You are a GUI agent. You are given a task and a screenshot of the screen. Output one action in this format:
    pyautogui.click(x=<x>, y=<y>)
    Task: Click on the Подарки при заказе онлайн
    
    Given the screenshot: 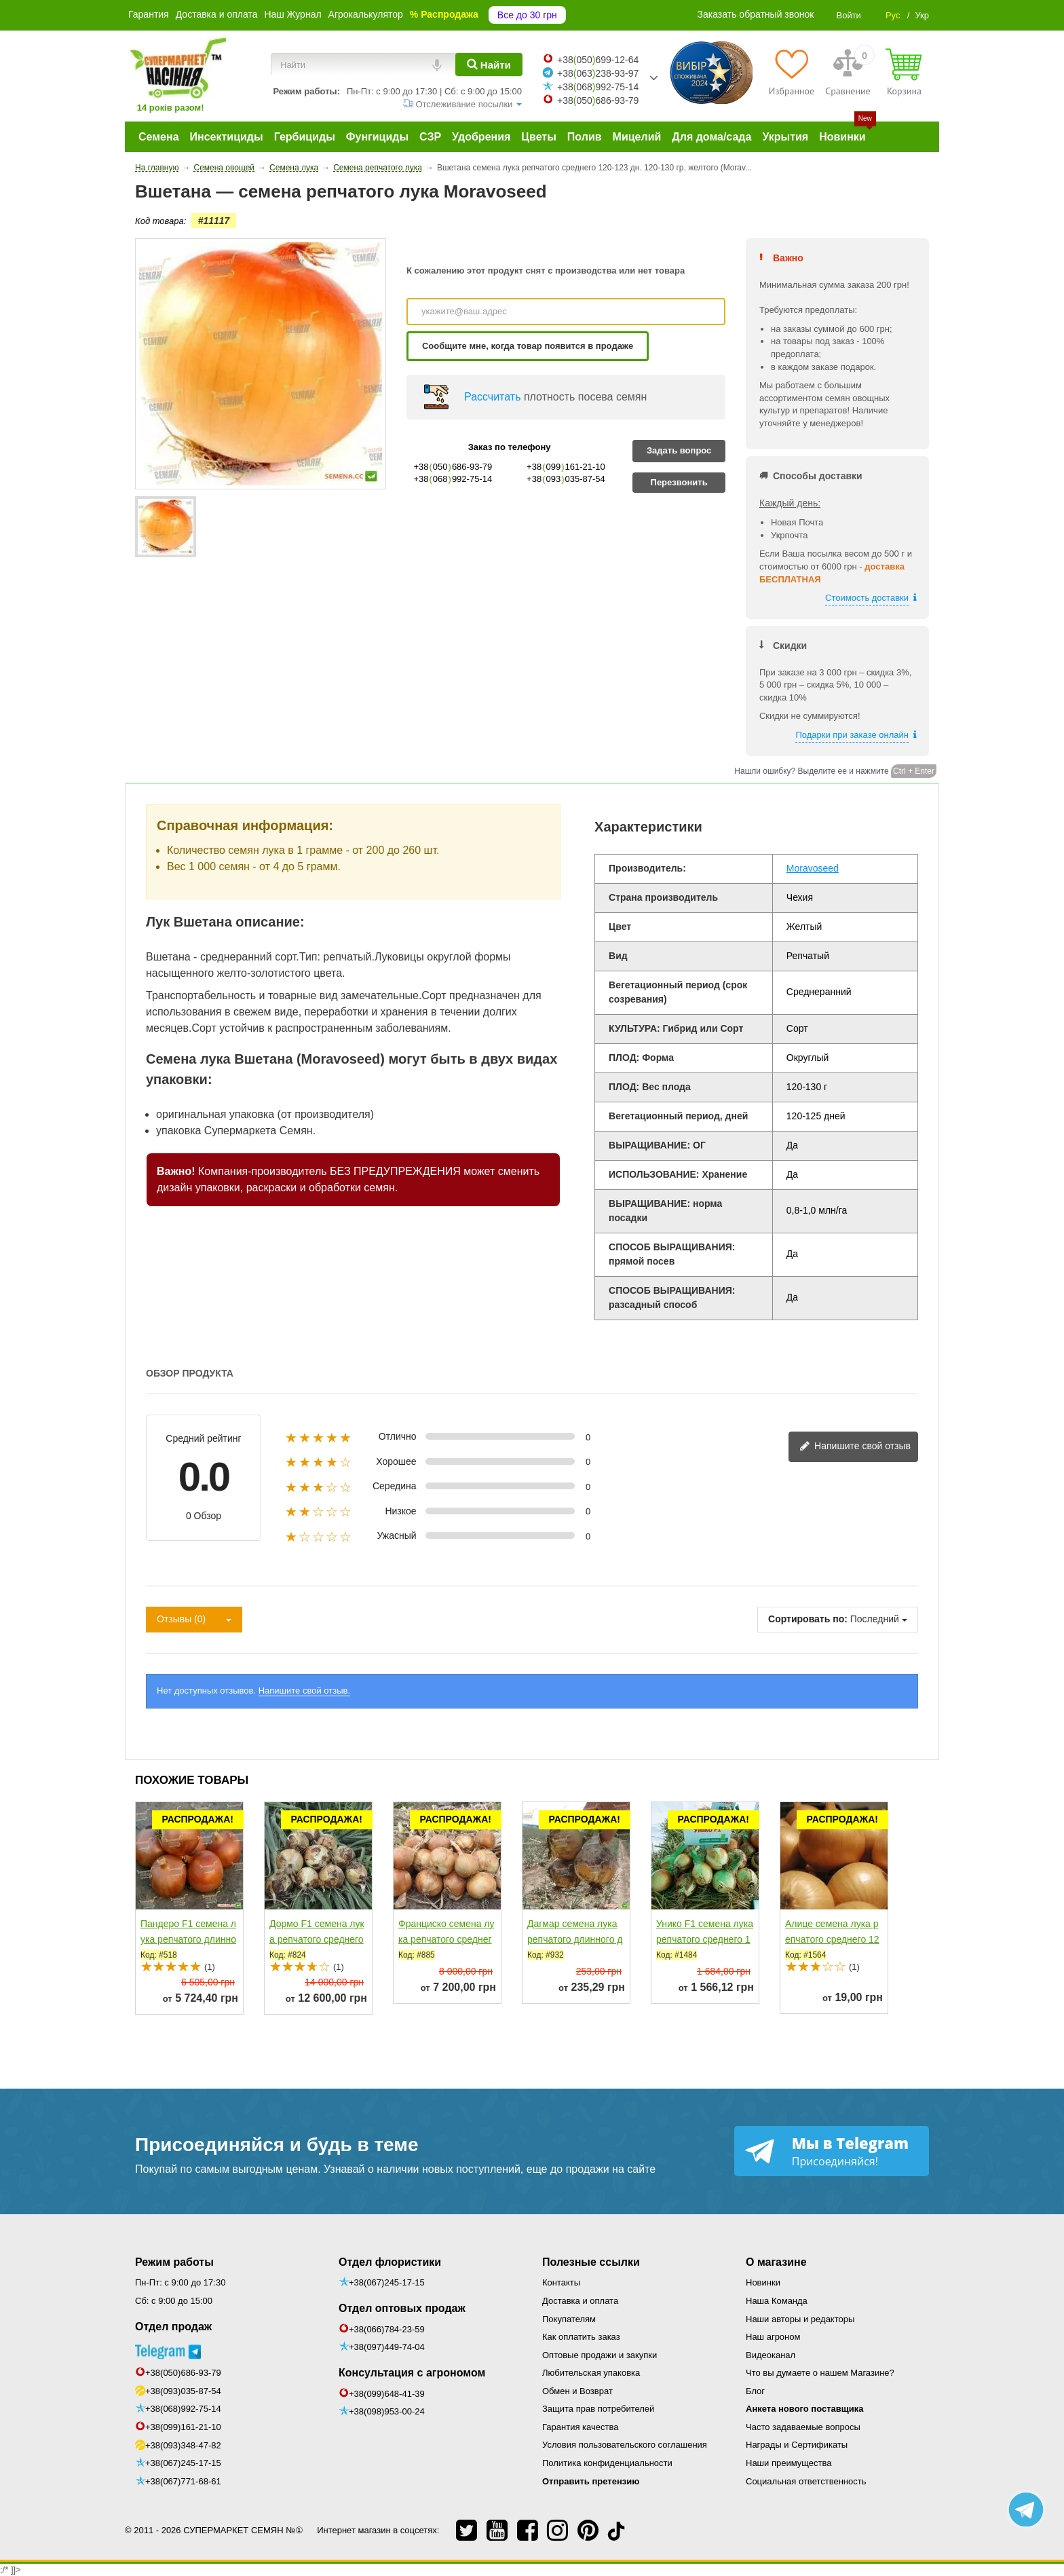 What is the action you would take?
    pyautogui.click(x=852, y=735)
    